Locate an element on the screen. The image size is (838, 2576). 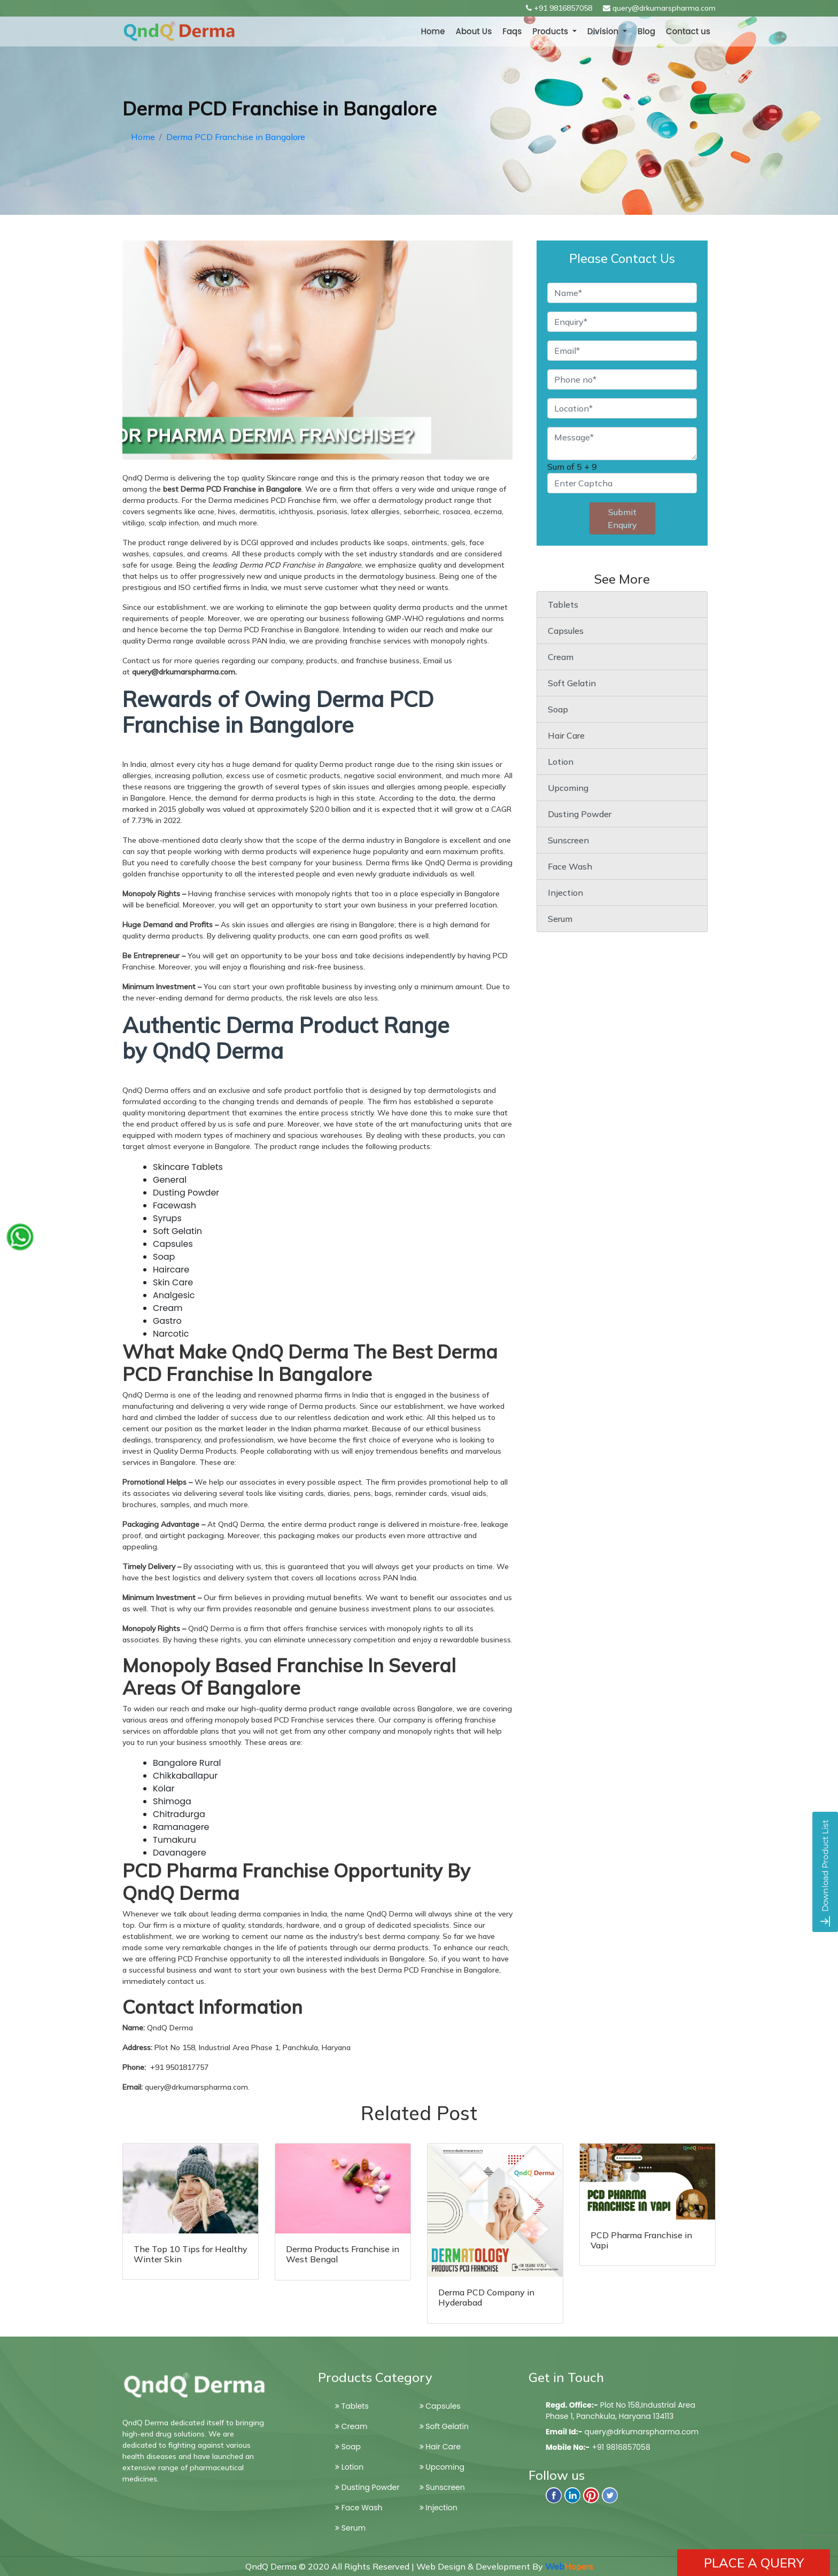
Home is located at coordinates (433, 31).